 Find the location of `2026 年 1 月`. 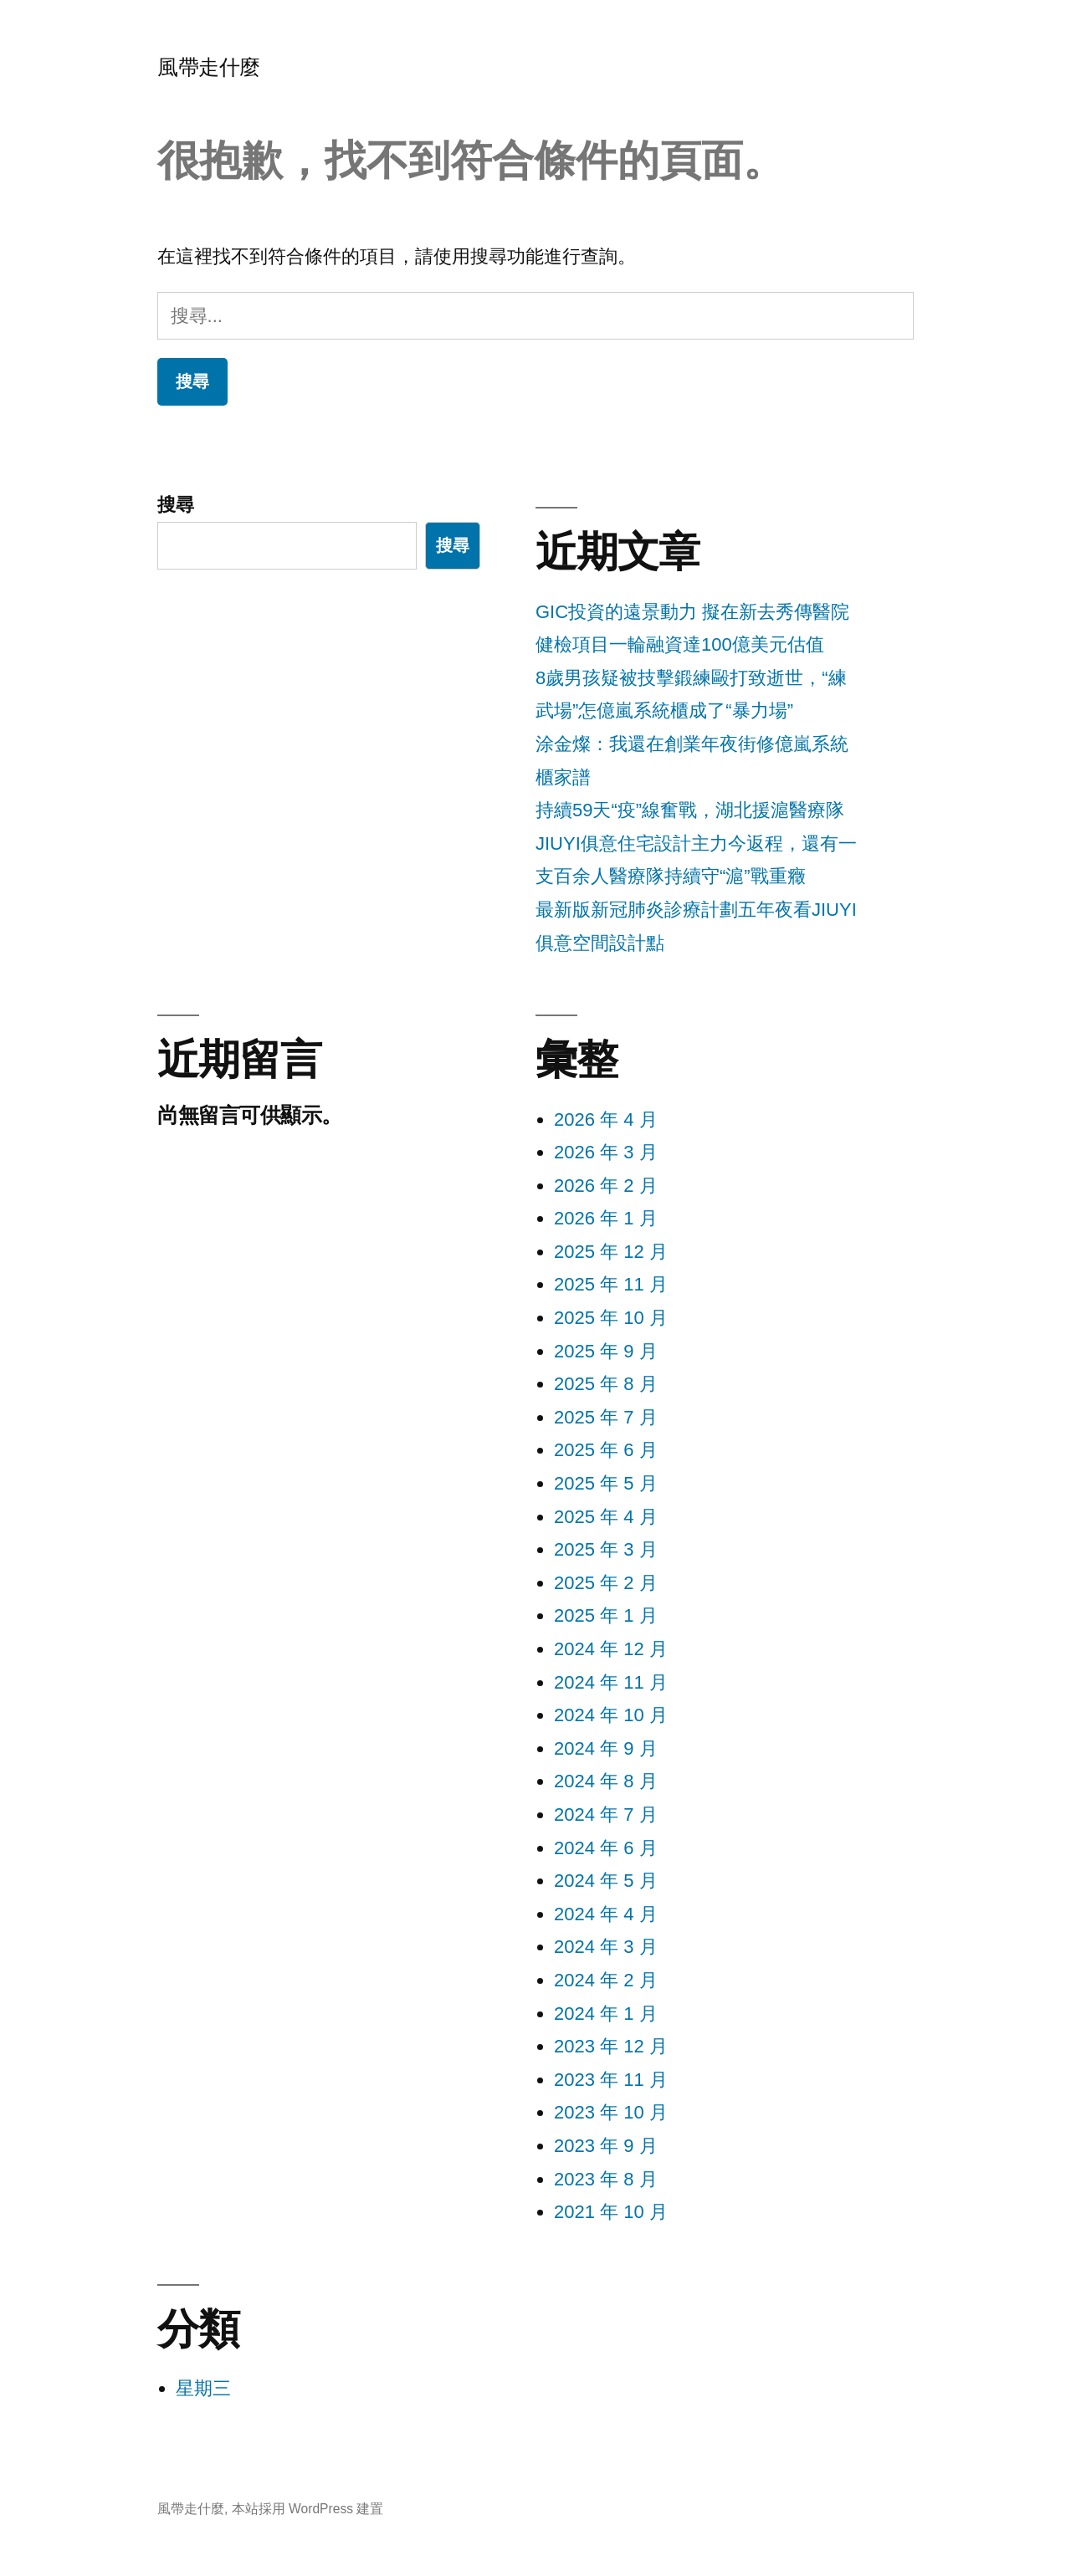

2026 年 1 月 is located at coordinates (606, 1218).